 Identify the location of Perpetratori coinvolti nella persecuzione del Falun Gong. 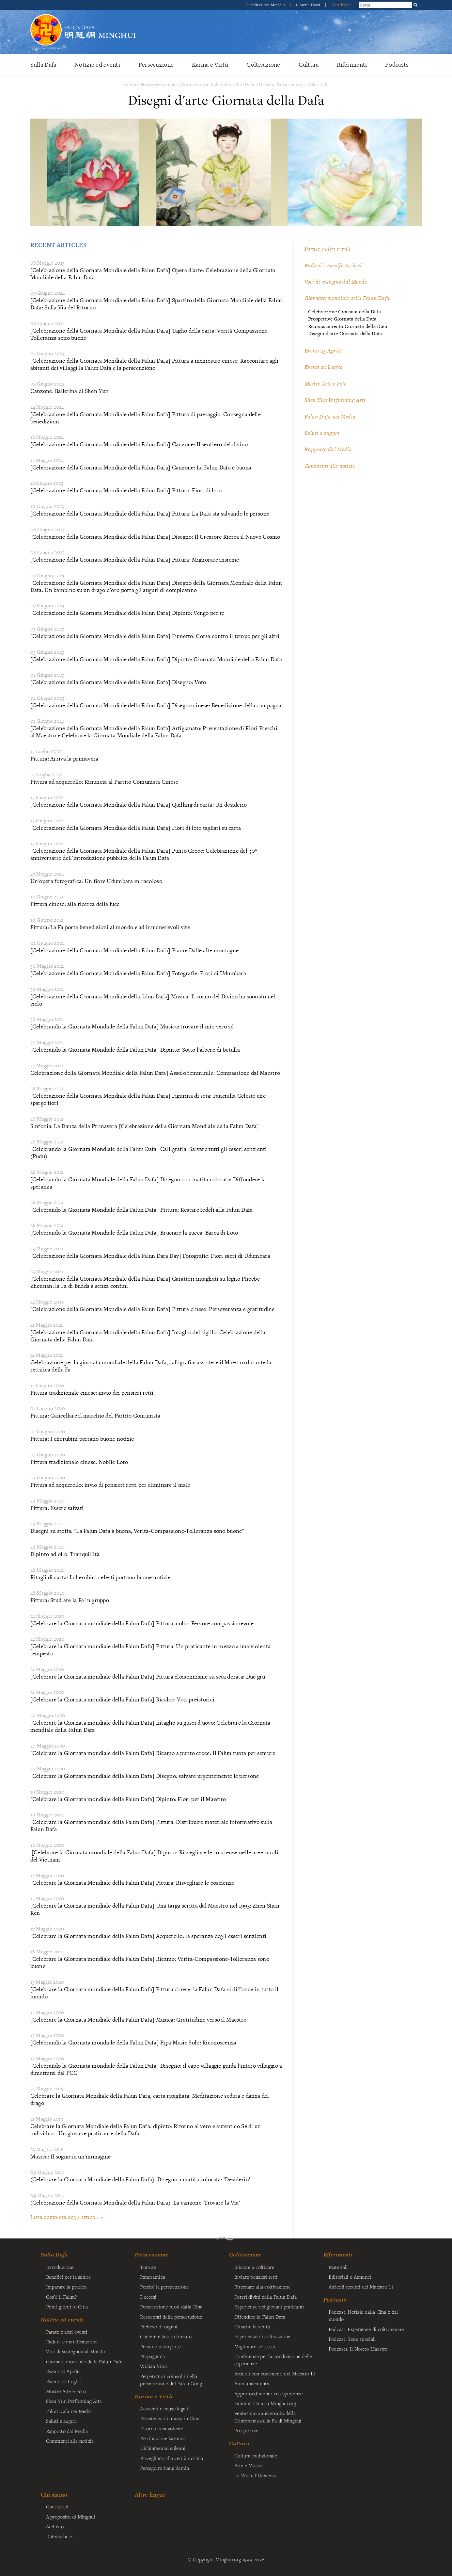
(171, 2380).